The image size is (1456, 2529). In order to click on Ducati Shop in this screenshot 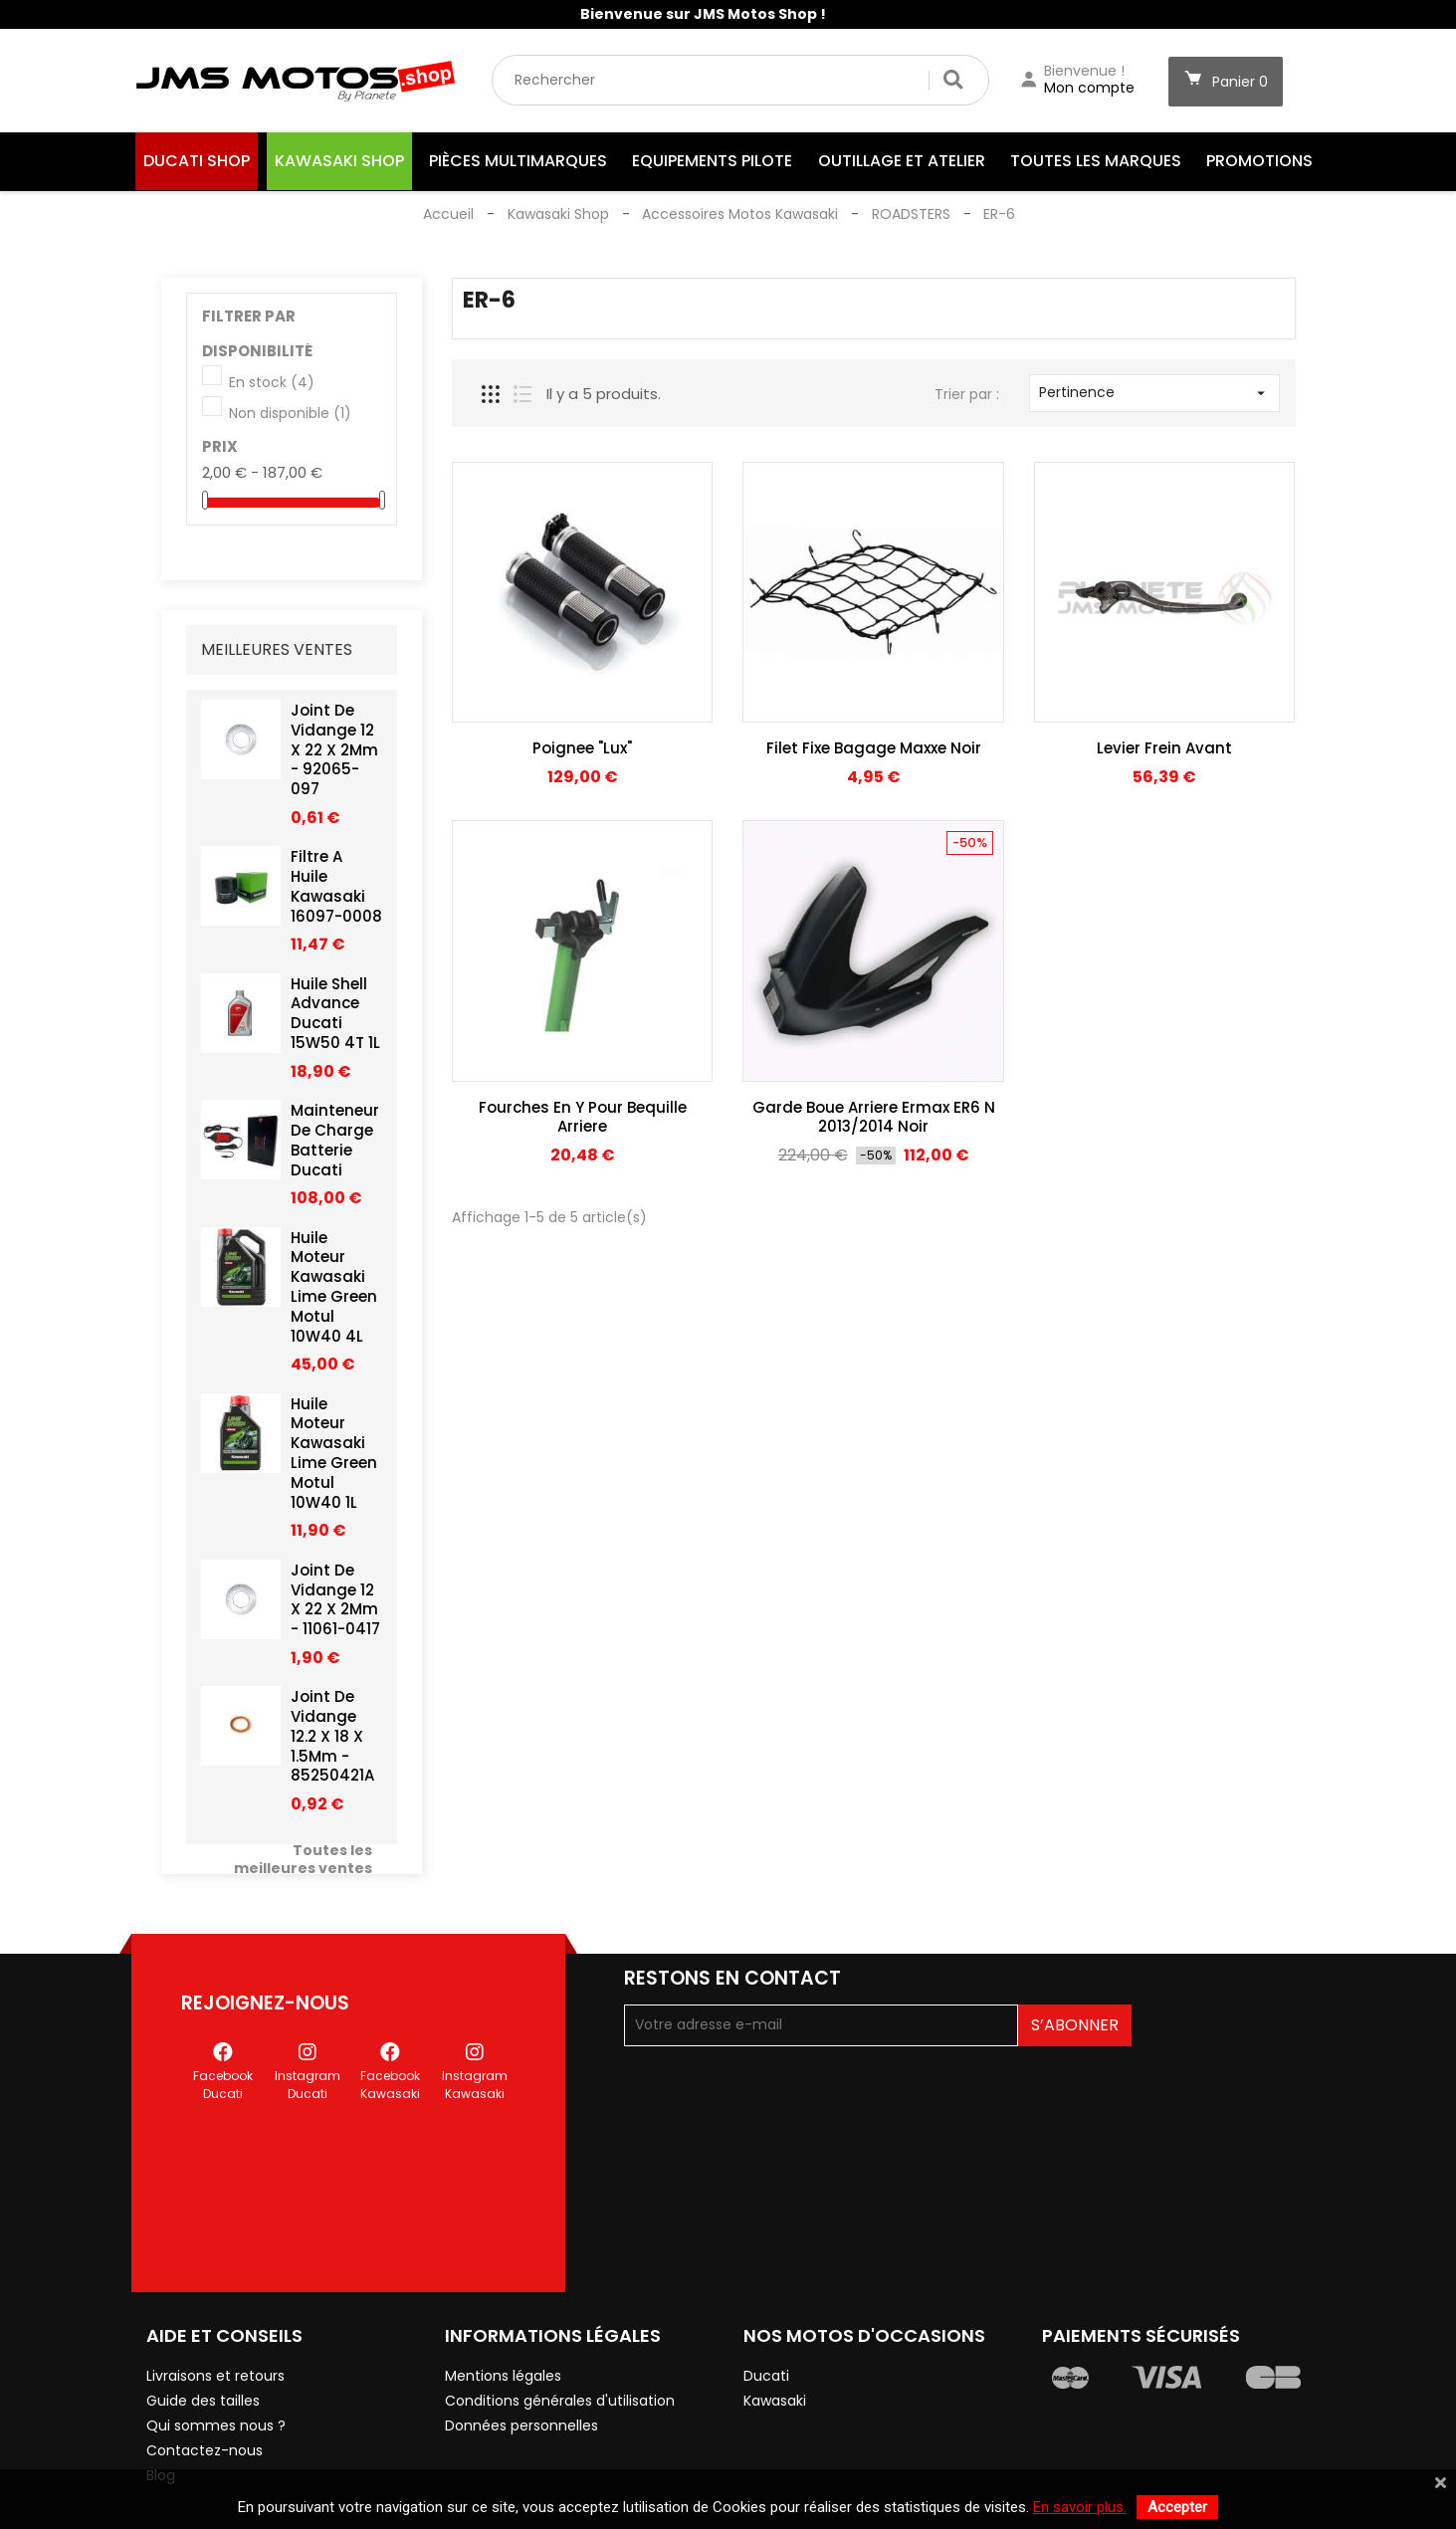, I will do `click(196, 160)`.